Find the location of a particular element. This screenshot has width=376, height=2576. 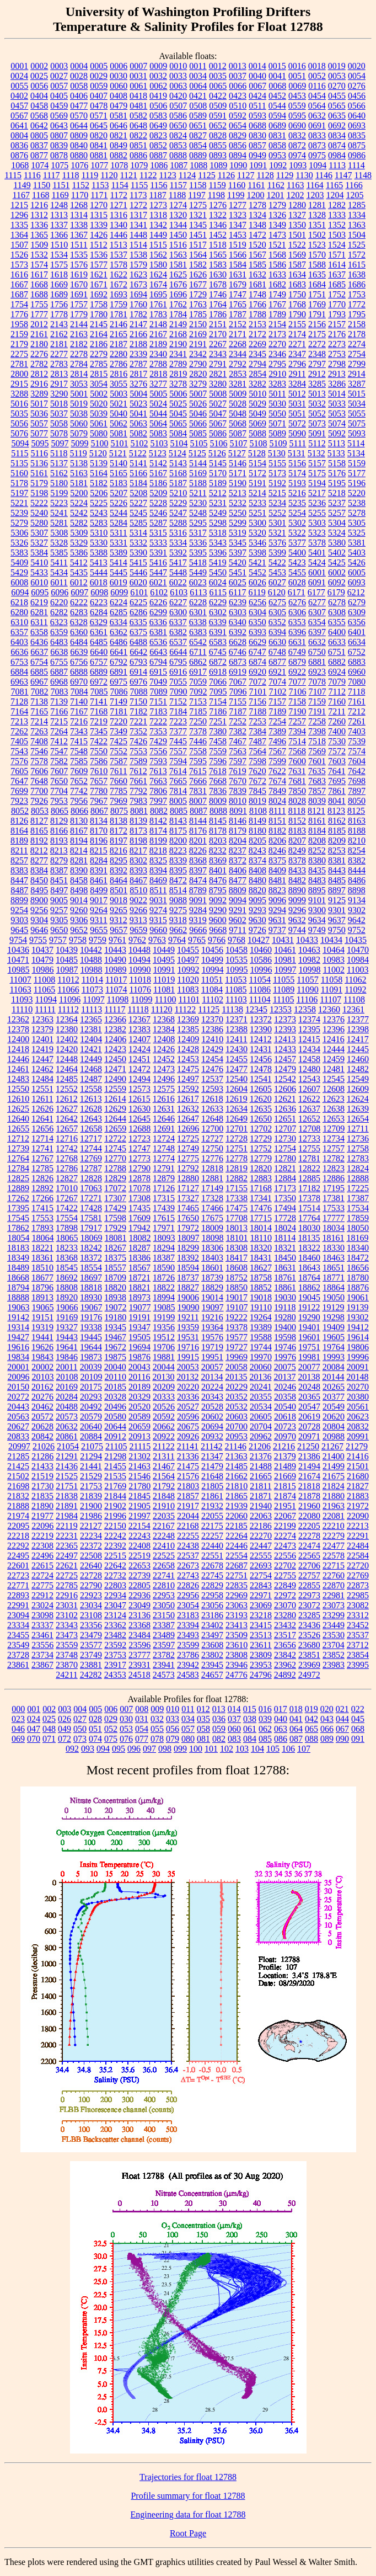

10449 is located at coordinates (164, 949).